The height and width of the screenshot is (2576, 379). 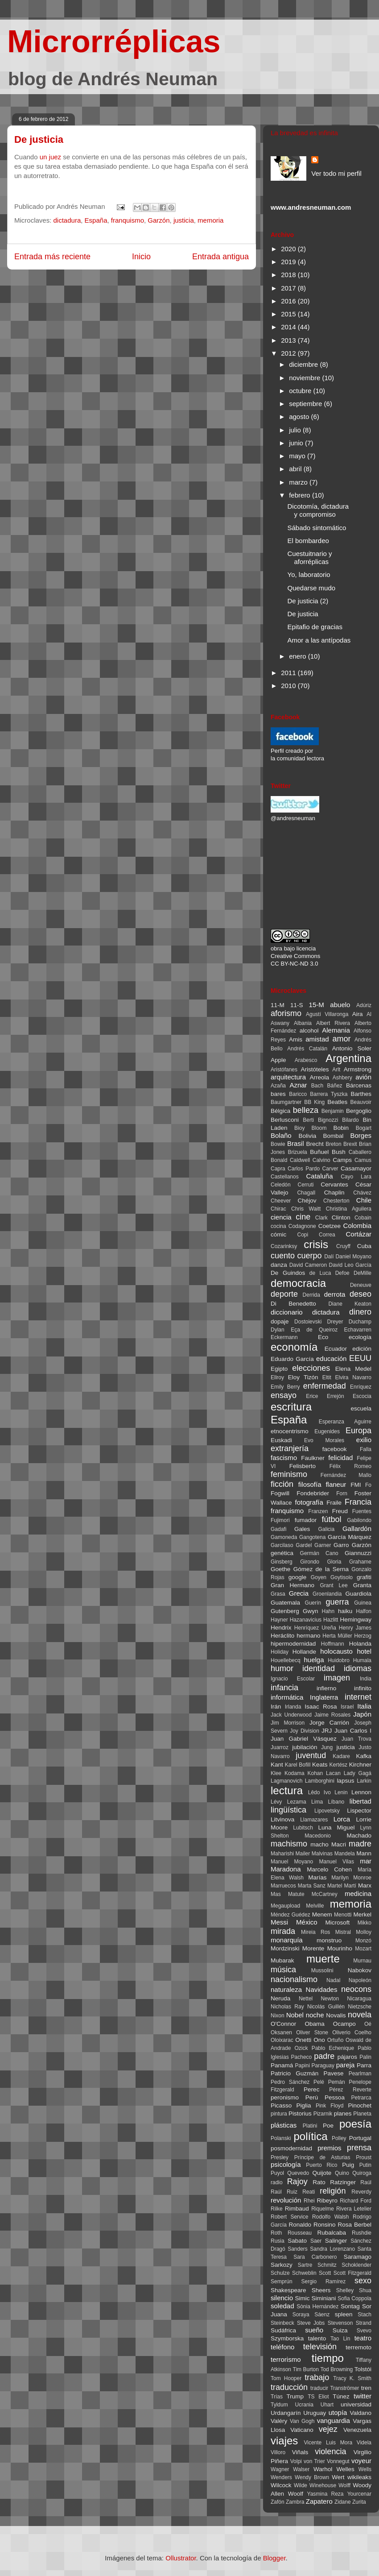 I want to click on Eça de Queiroz, so click(x=314, y=1330).